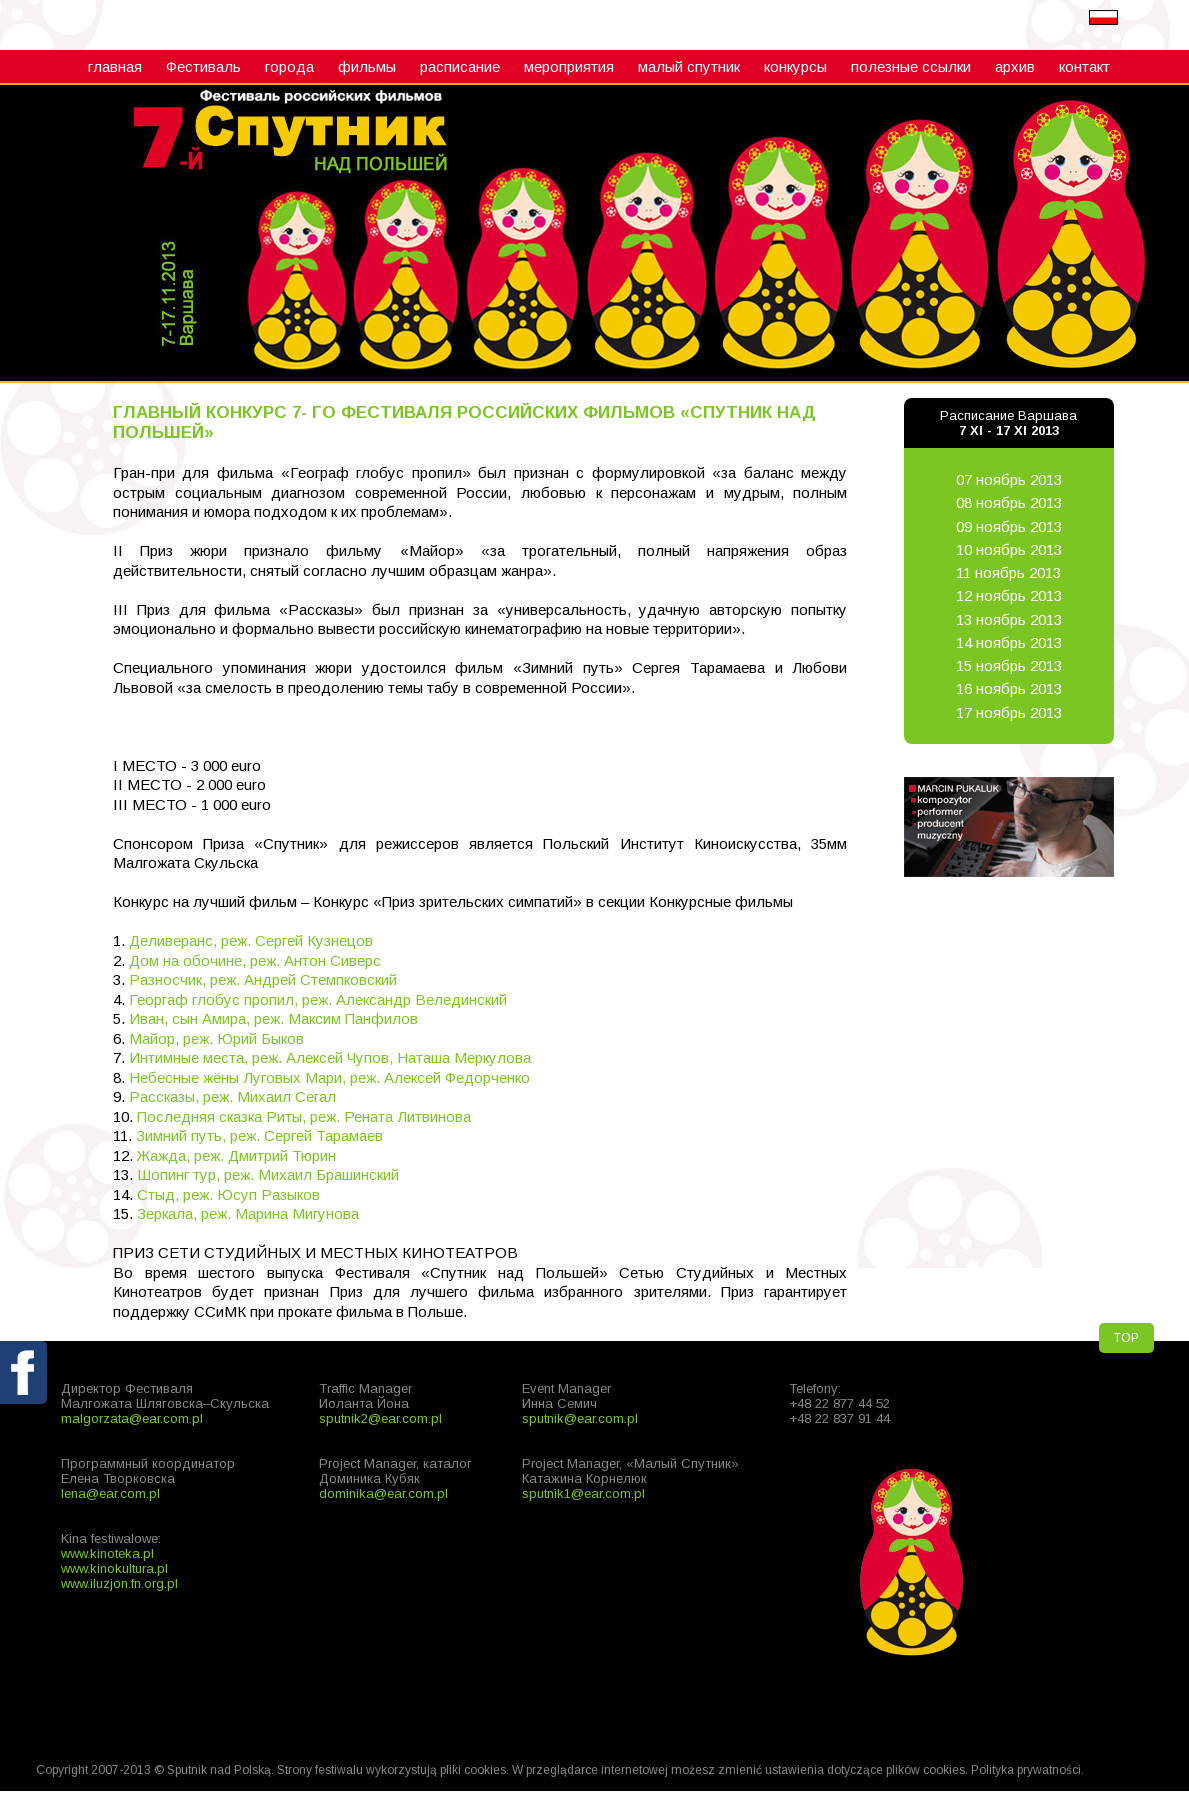  What do you see at coordinates (248, 1213) in the screenshot?
I see `Зеркала, реж. Марина Мигунова` at bounding box center [248, 1213].